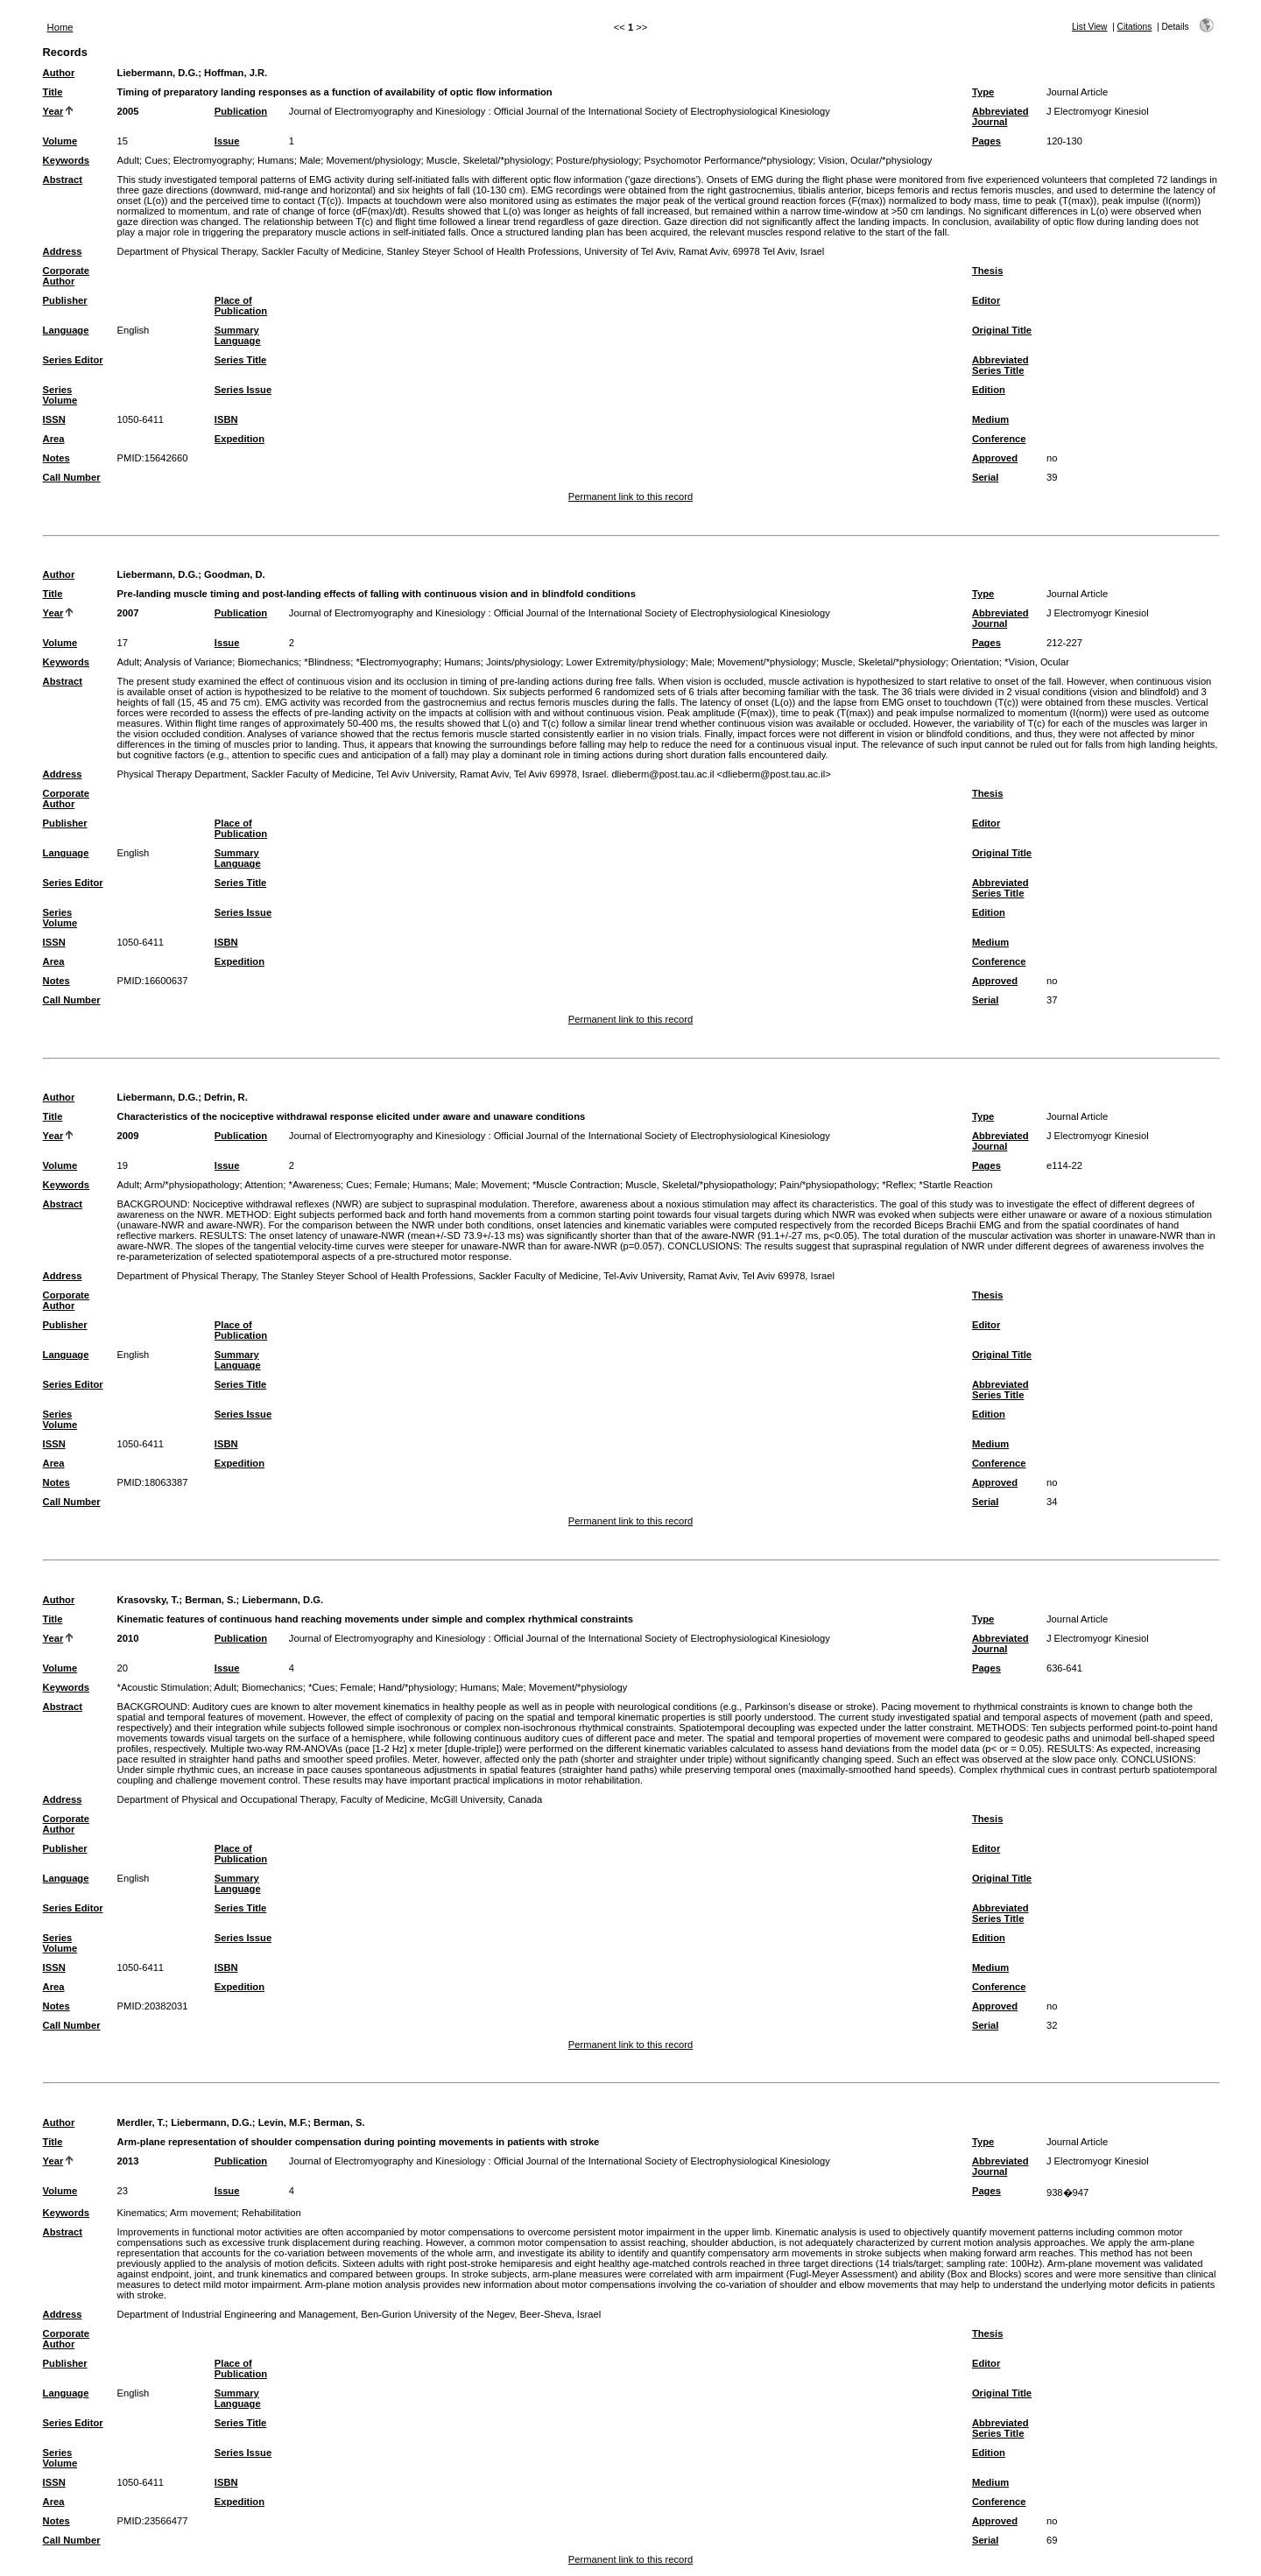  What do you see at coordinates (241, 305) in the screenshot?
I see `Place of Publication` at bounding box center [241, 305].